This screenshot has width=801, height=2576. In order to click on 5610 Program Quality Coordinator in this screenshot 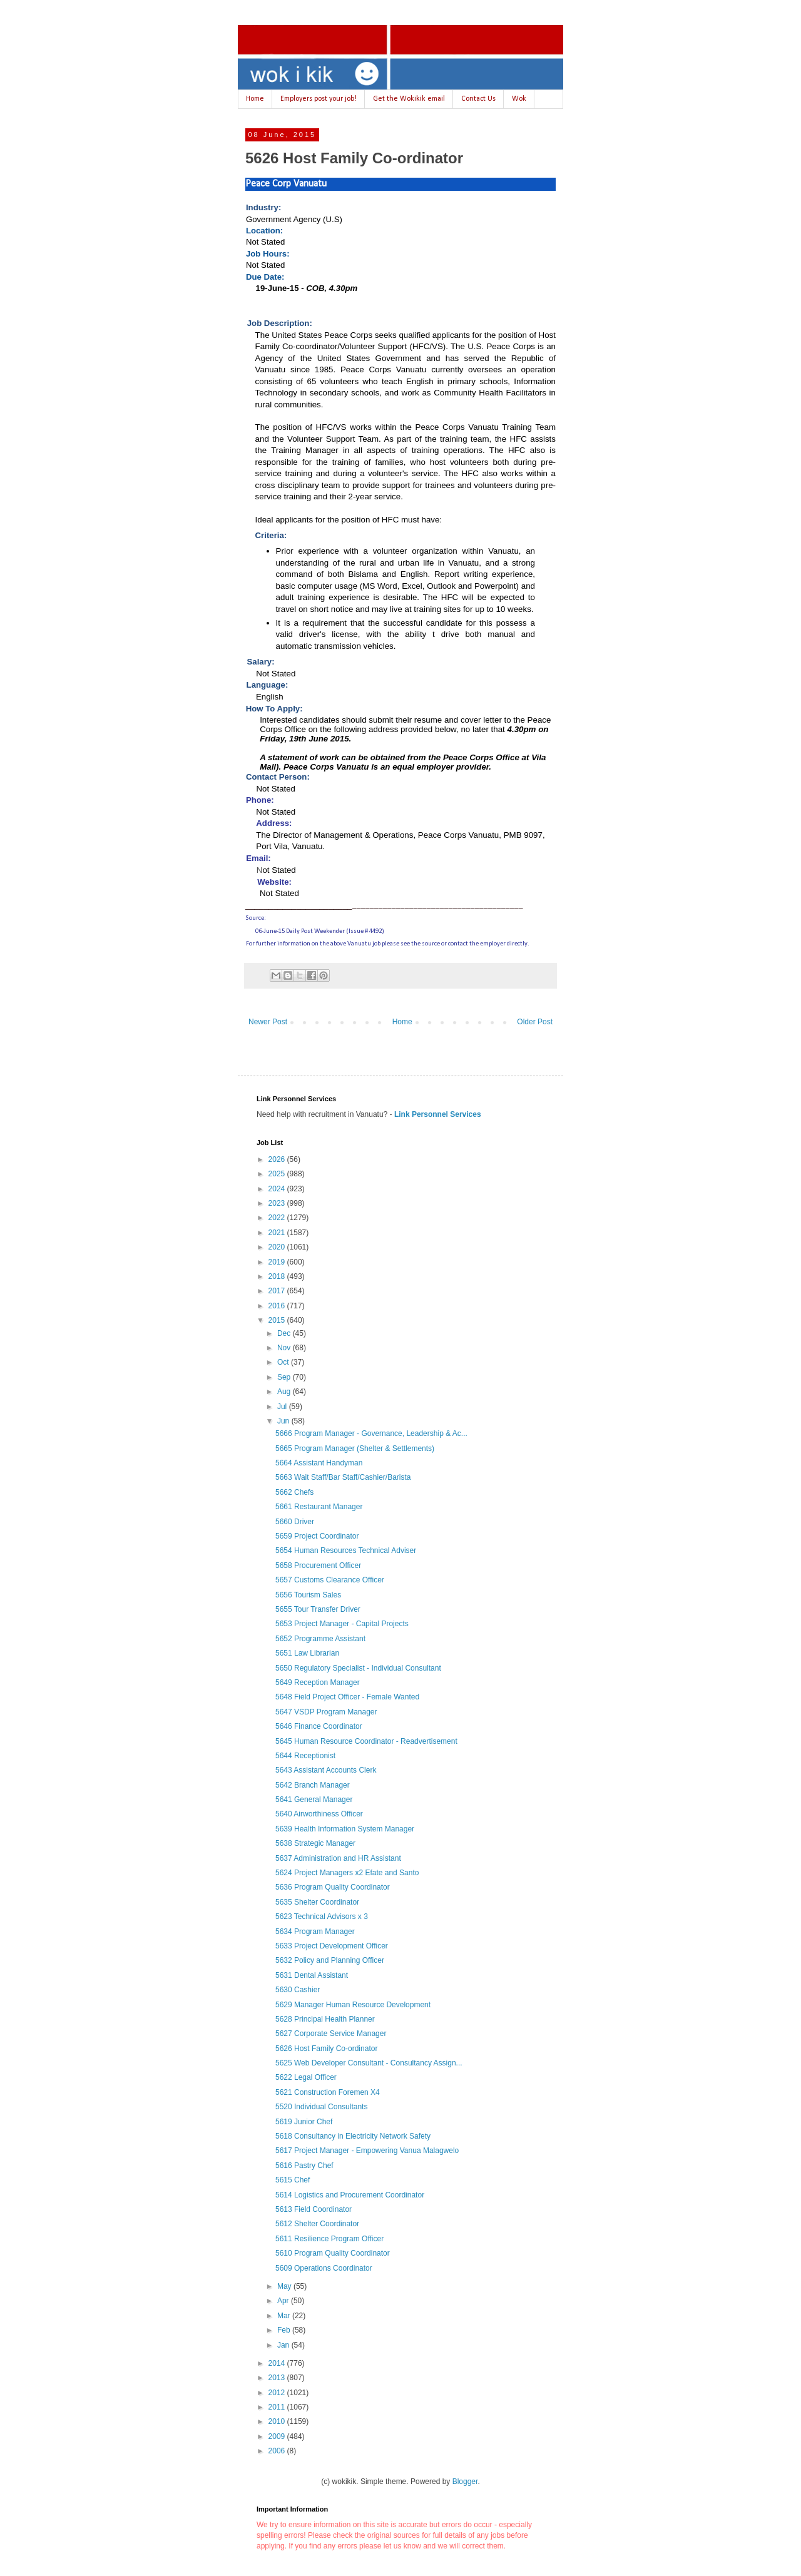, I will do `click(332, 2253)`.